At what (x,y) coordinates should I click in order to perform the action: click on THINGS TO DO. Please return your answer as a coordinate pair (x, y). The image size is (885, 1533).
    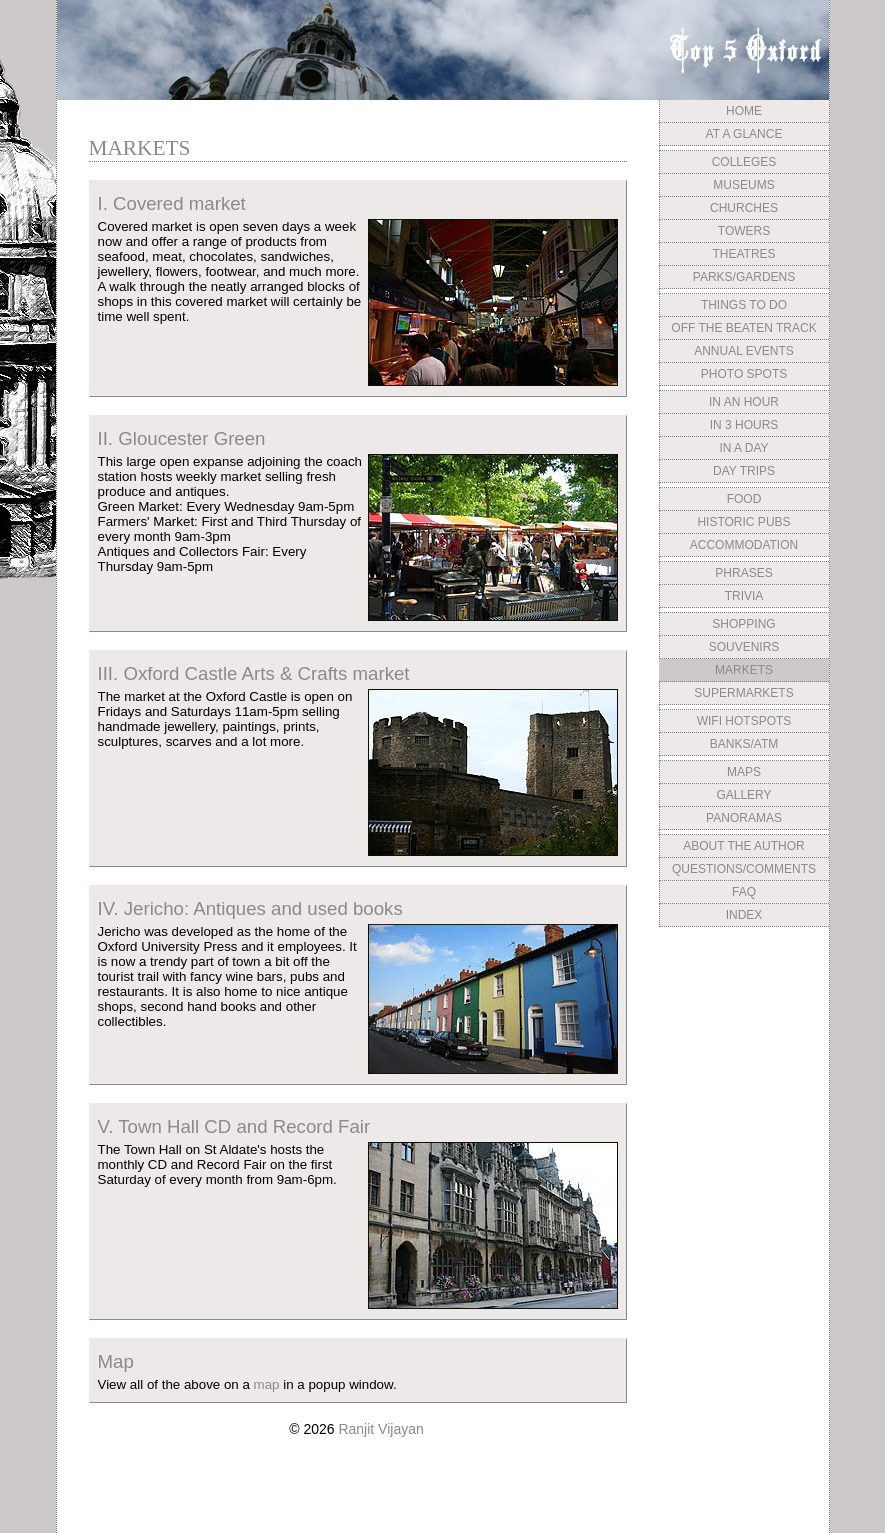
    Looking at the image, I should click on (744, 305).